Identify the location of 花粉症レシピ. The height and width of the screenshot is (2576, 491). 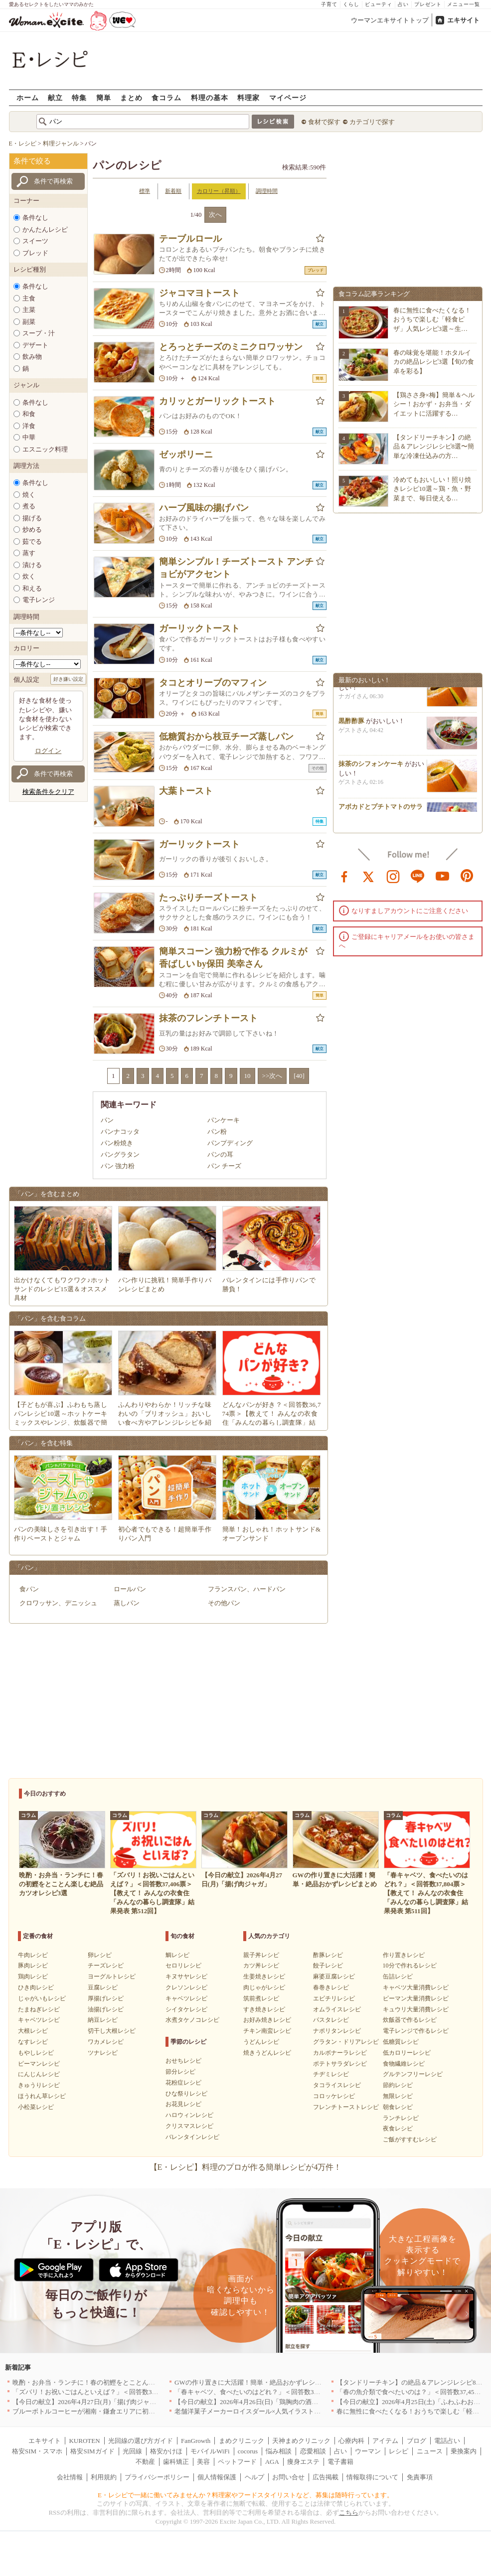
(183, 2082).